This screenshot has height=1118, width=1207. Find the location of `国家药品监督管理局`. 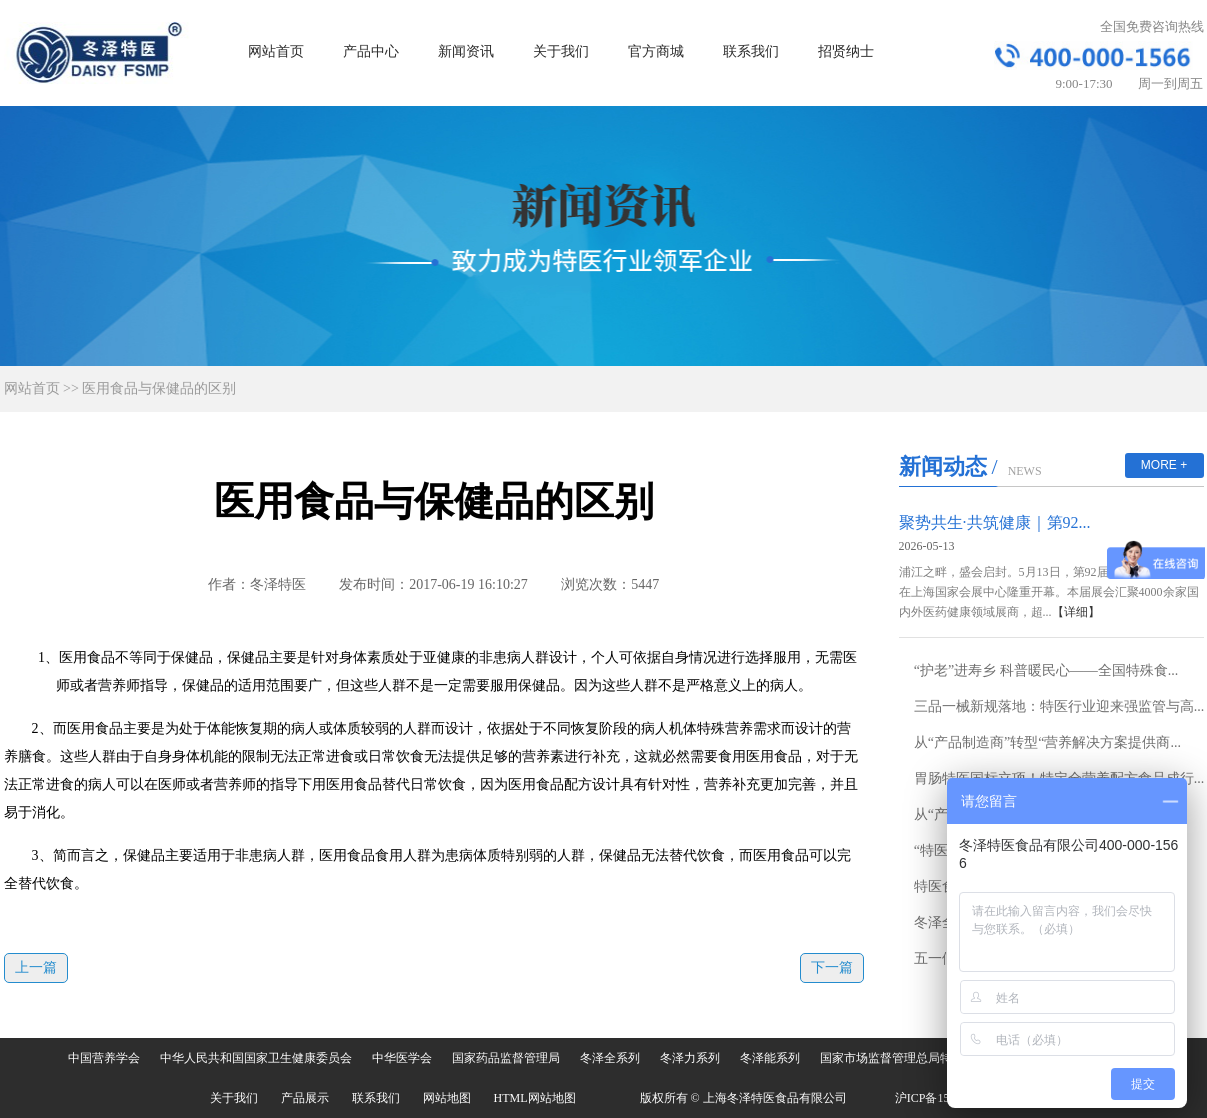

国家药品监督管理局 is located at coordinates (506, 1058).